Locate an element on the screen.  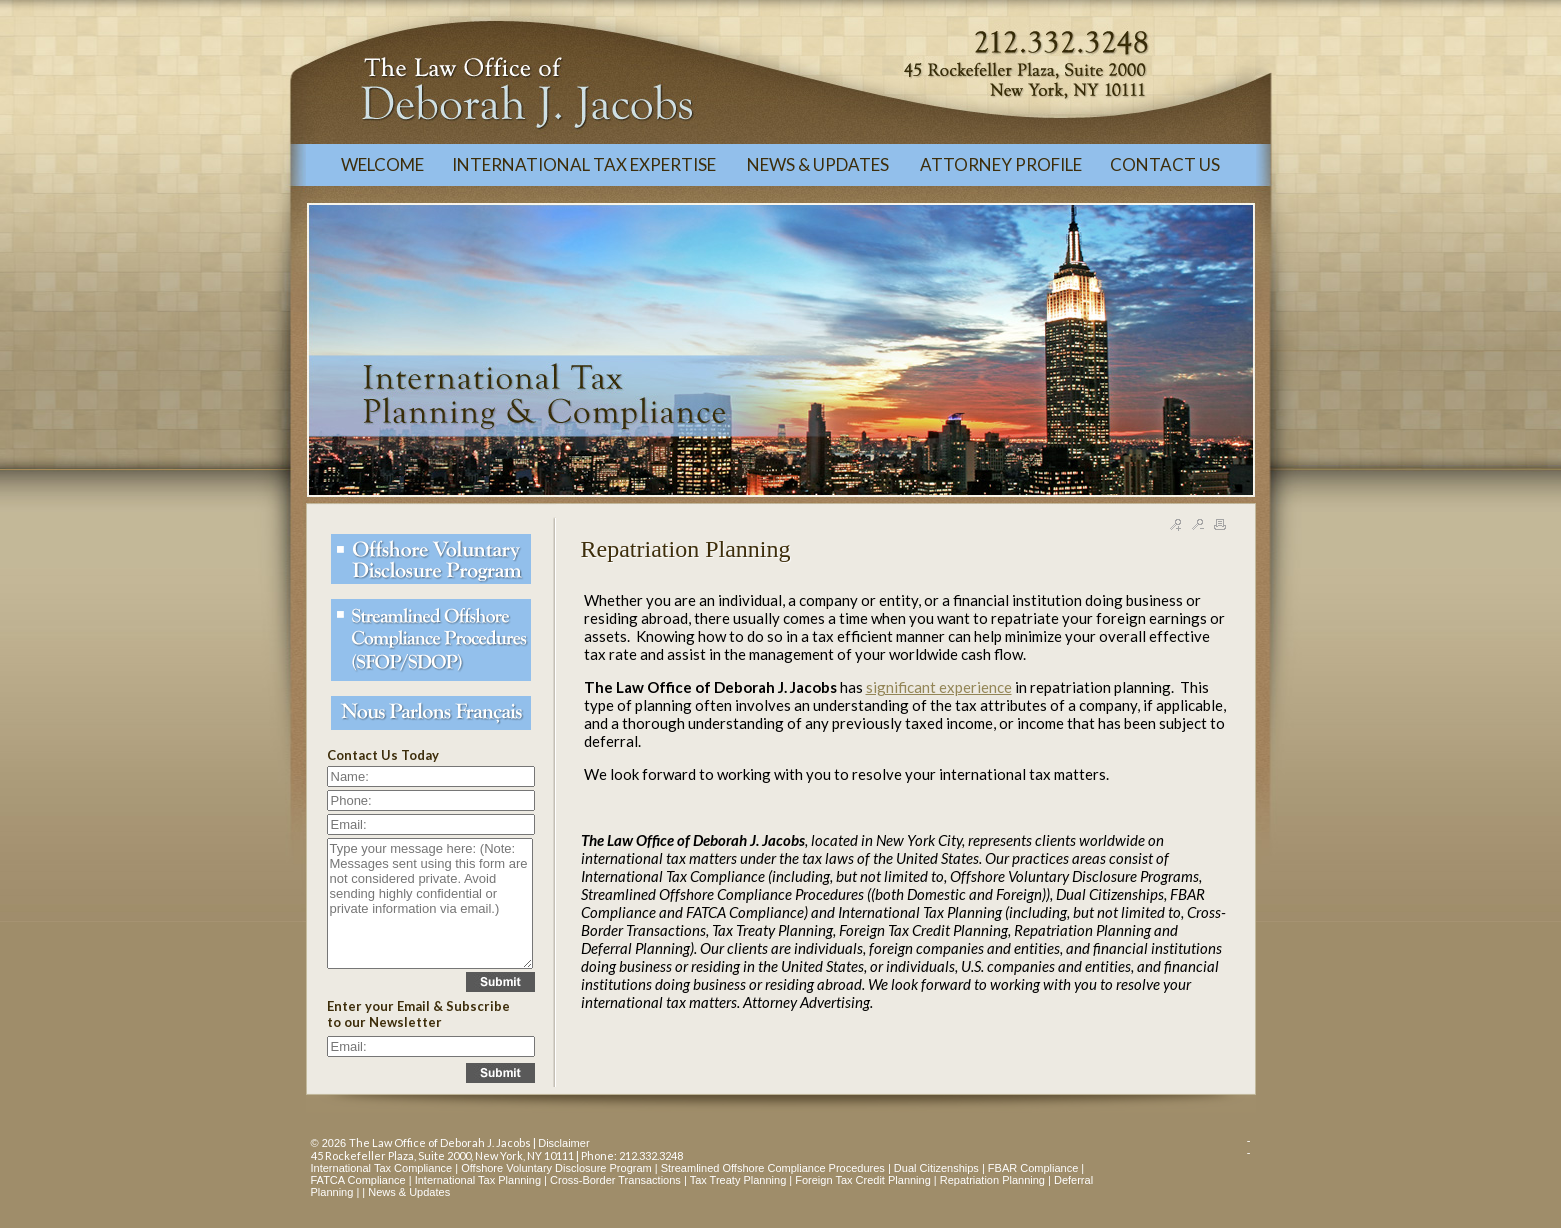
Cross-Border Transactions is located at coordinates (615, 1180).